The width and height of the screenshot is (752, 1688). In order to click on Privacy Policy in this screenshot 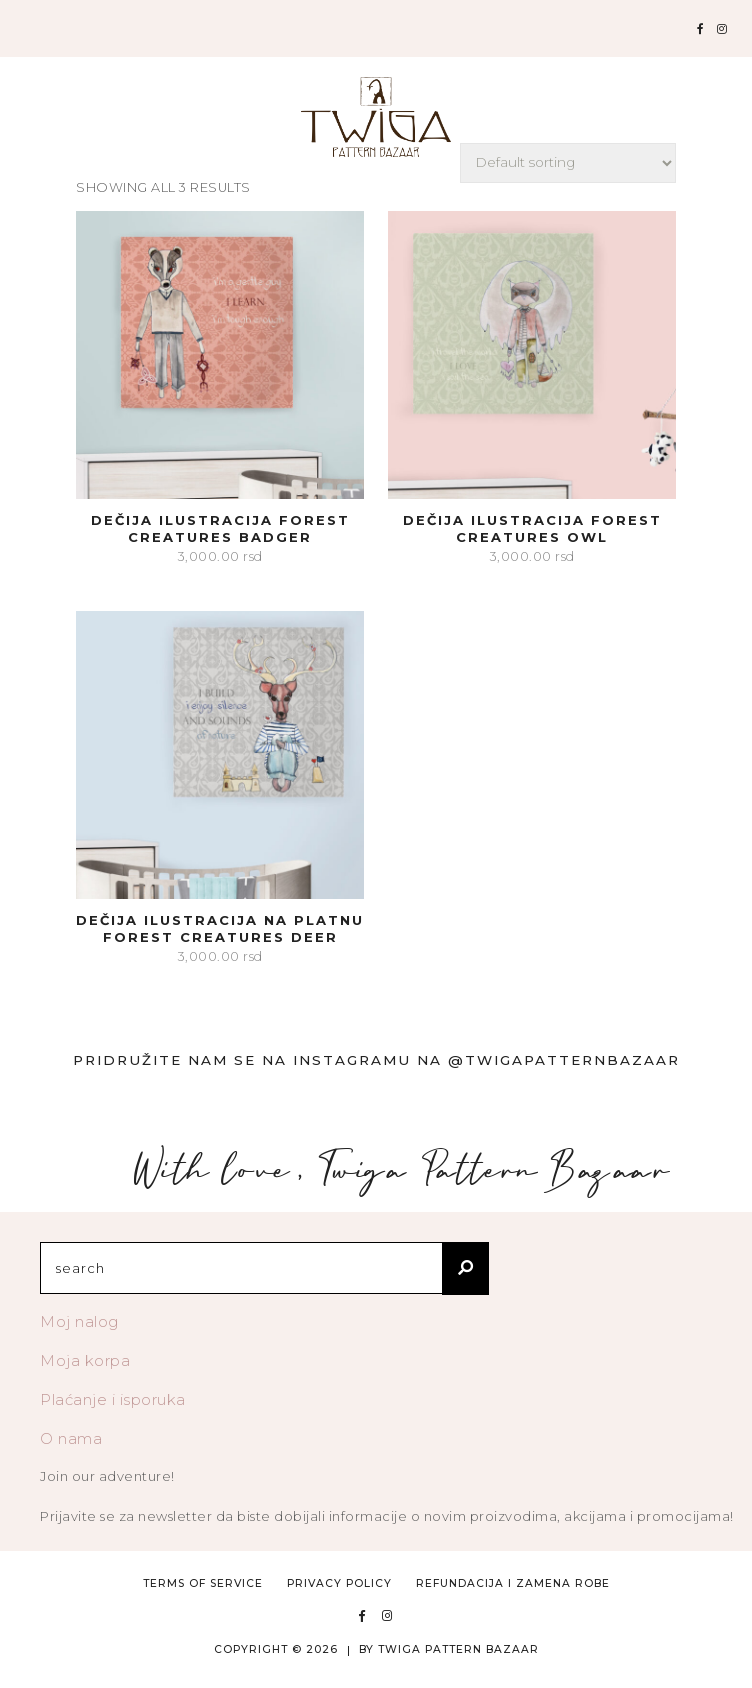, I will do `click(339, 1583)`.